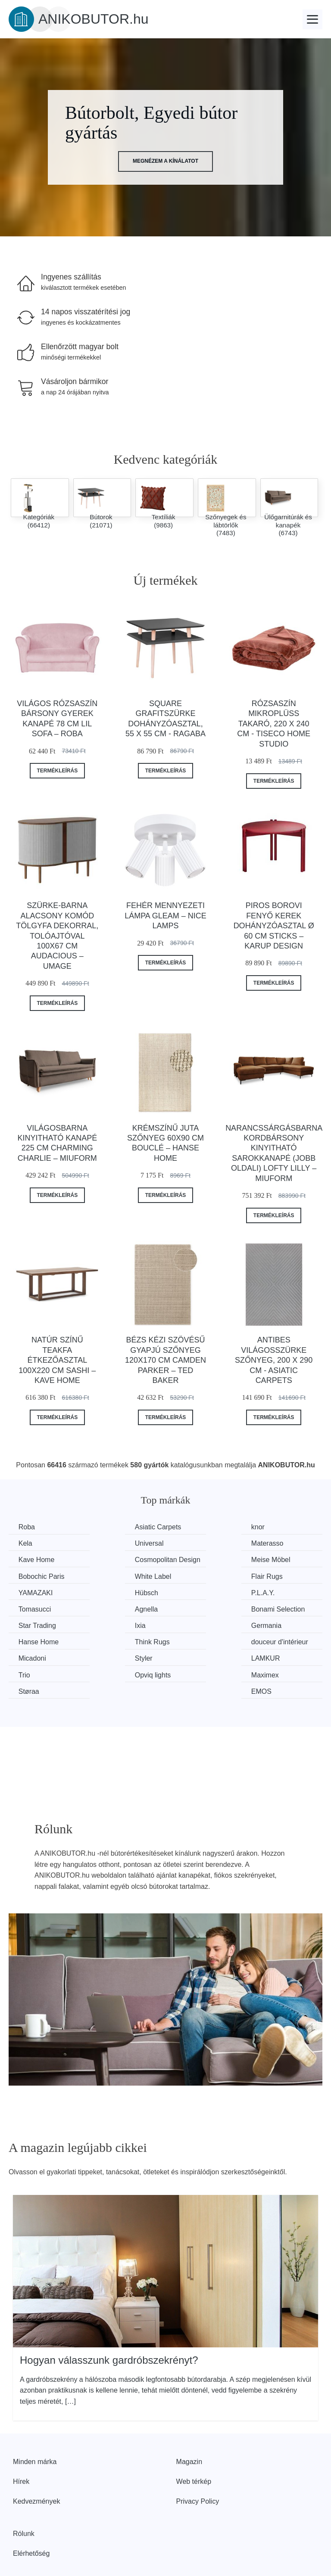 The width and height of the screenshot is (331, 2576). What do you see at coordinates (273, 723) in the screenshot?
I see `Rózsaszín mikroplüss takaró, 220 x 240 cm - Tiseco Home Studio` at bounding box center [273, 723].